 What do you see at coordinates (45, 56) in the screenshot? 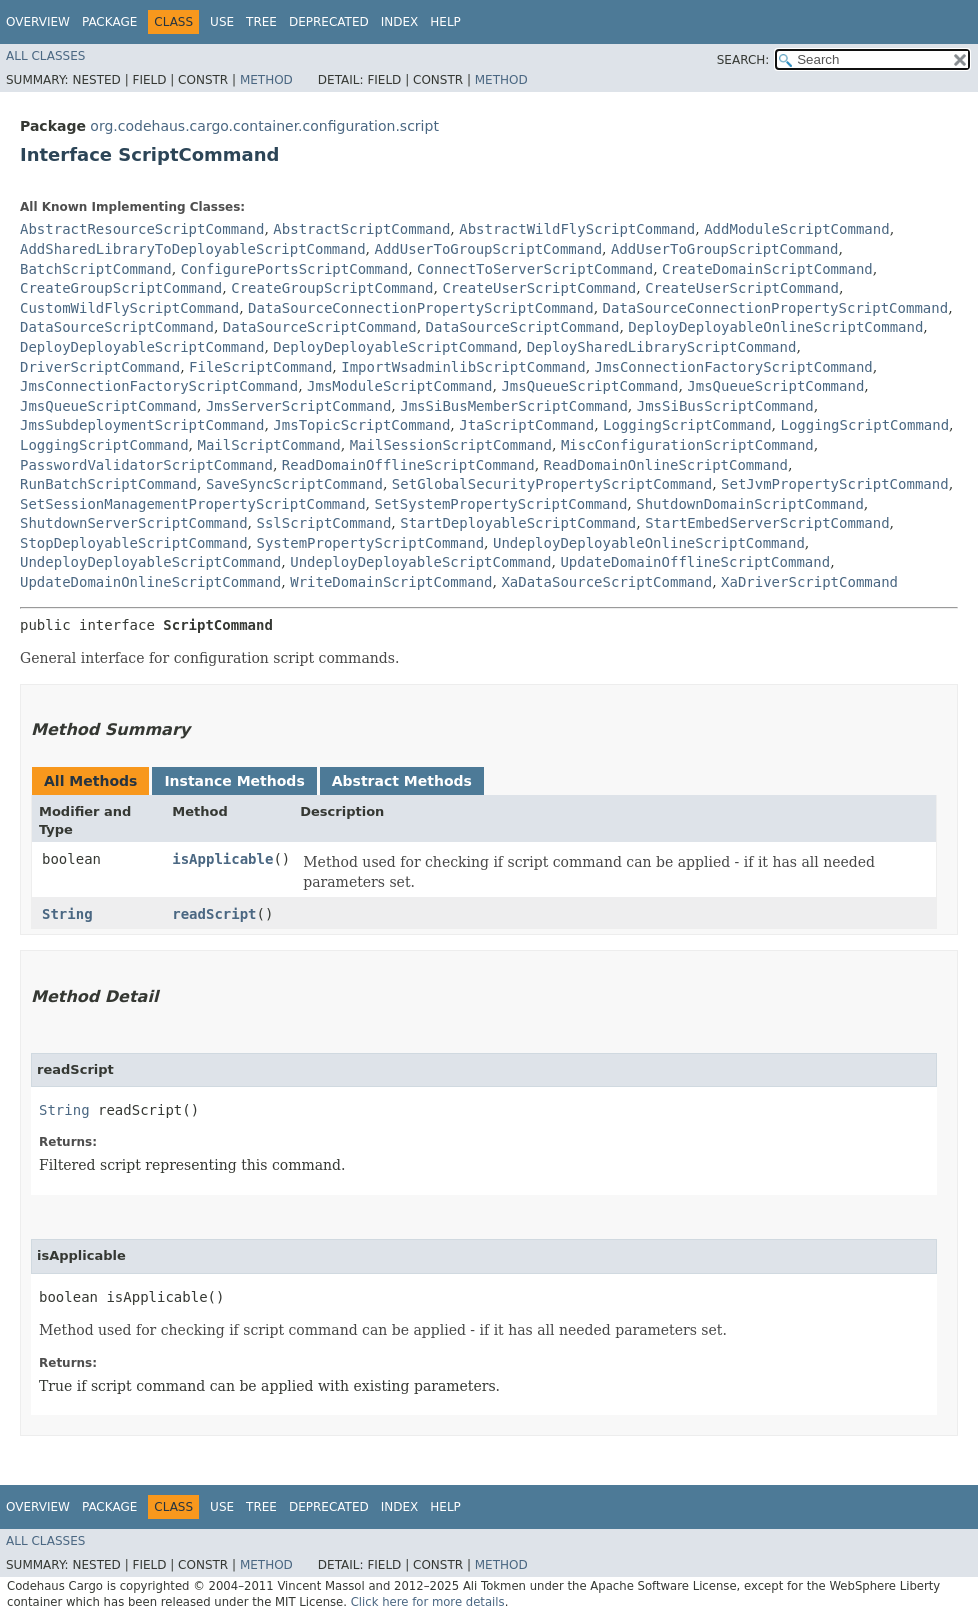
I see `All Classes` at bounding box center [45, 56].